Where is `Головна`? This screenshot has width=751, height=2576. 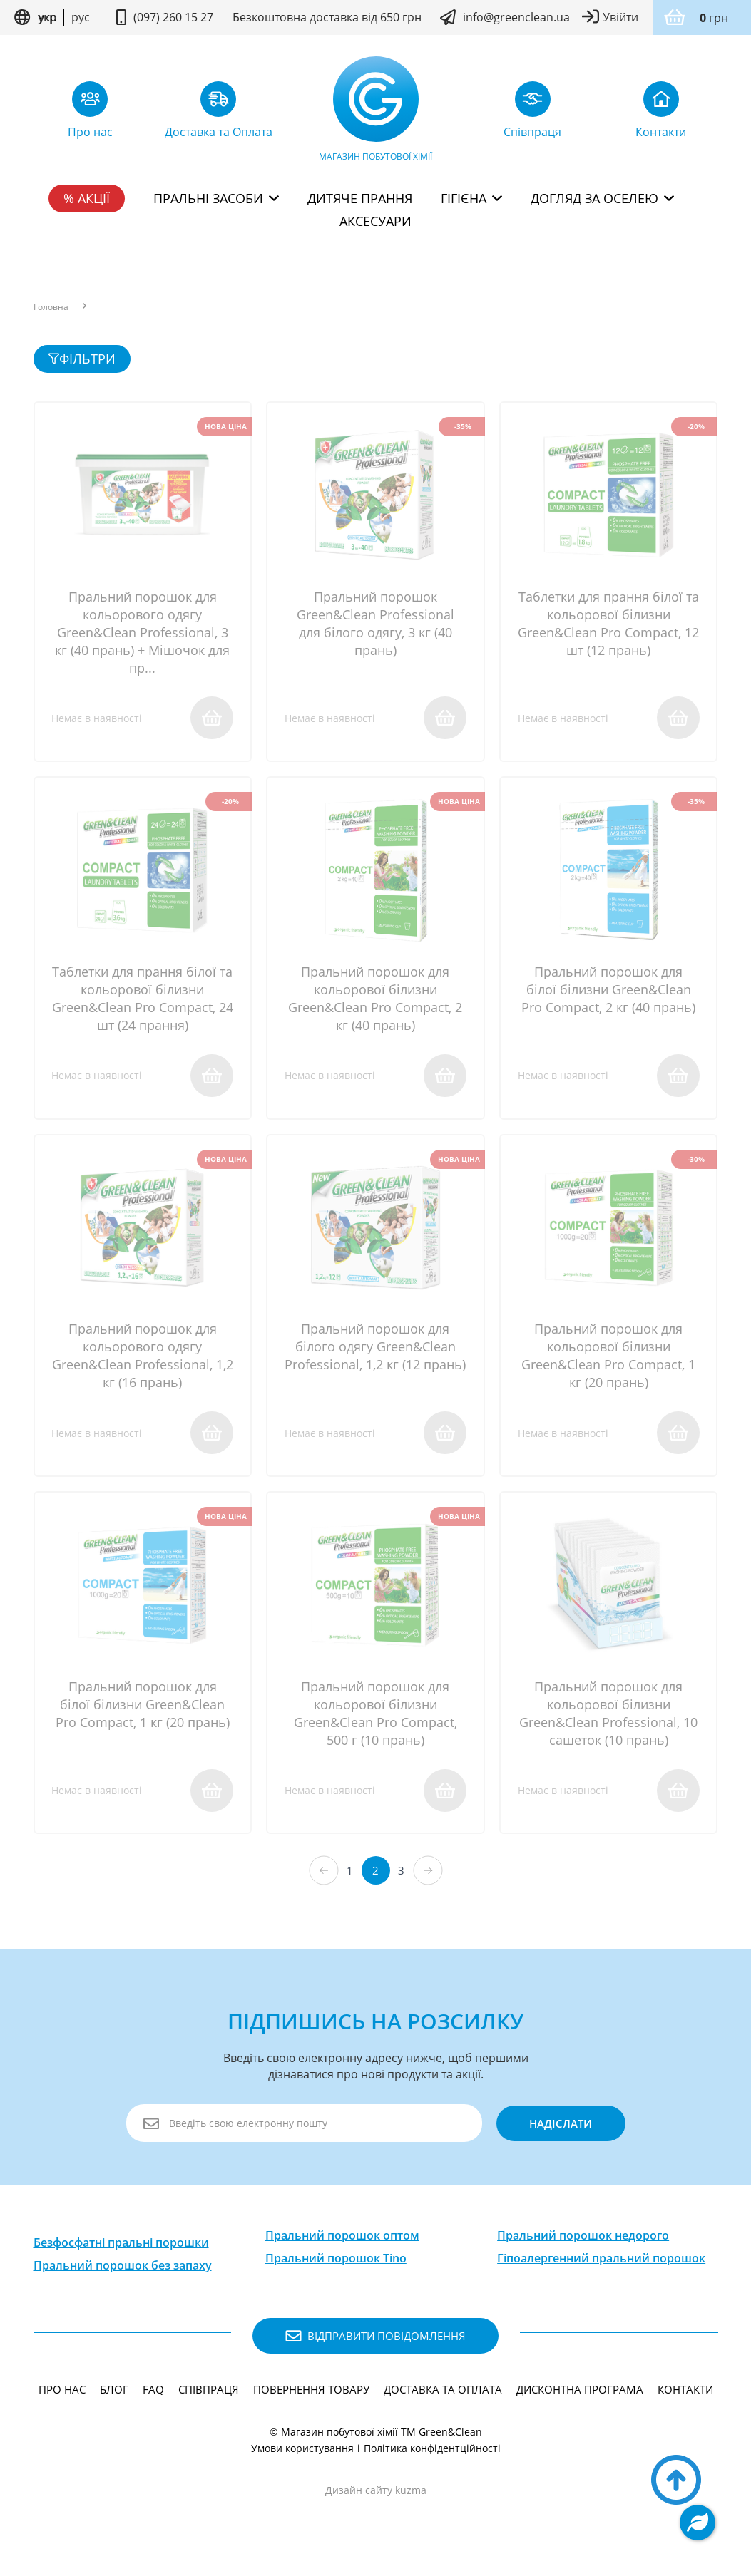
Головна is located at coordinates (51, 307).